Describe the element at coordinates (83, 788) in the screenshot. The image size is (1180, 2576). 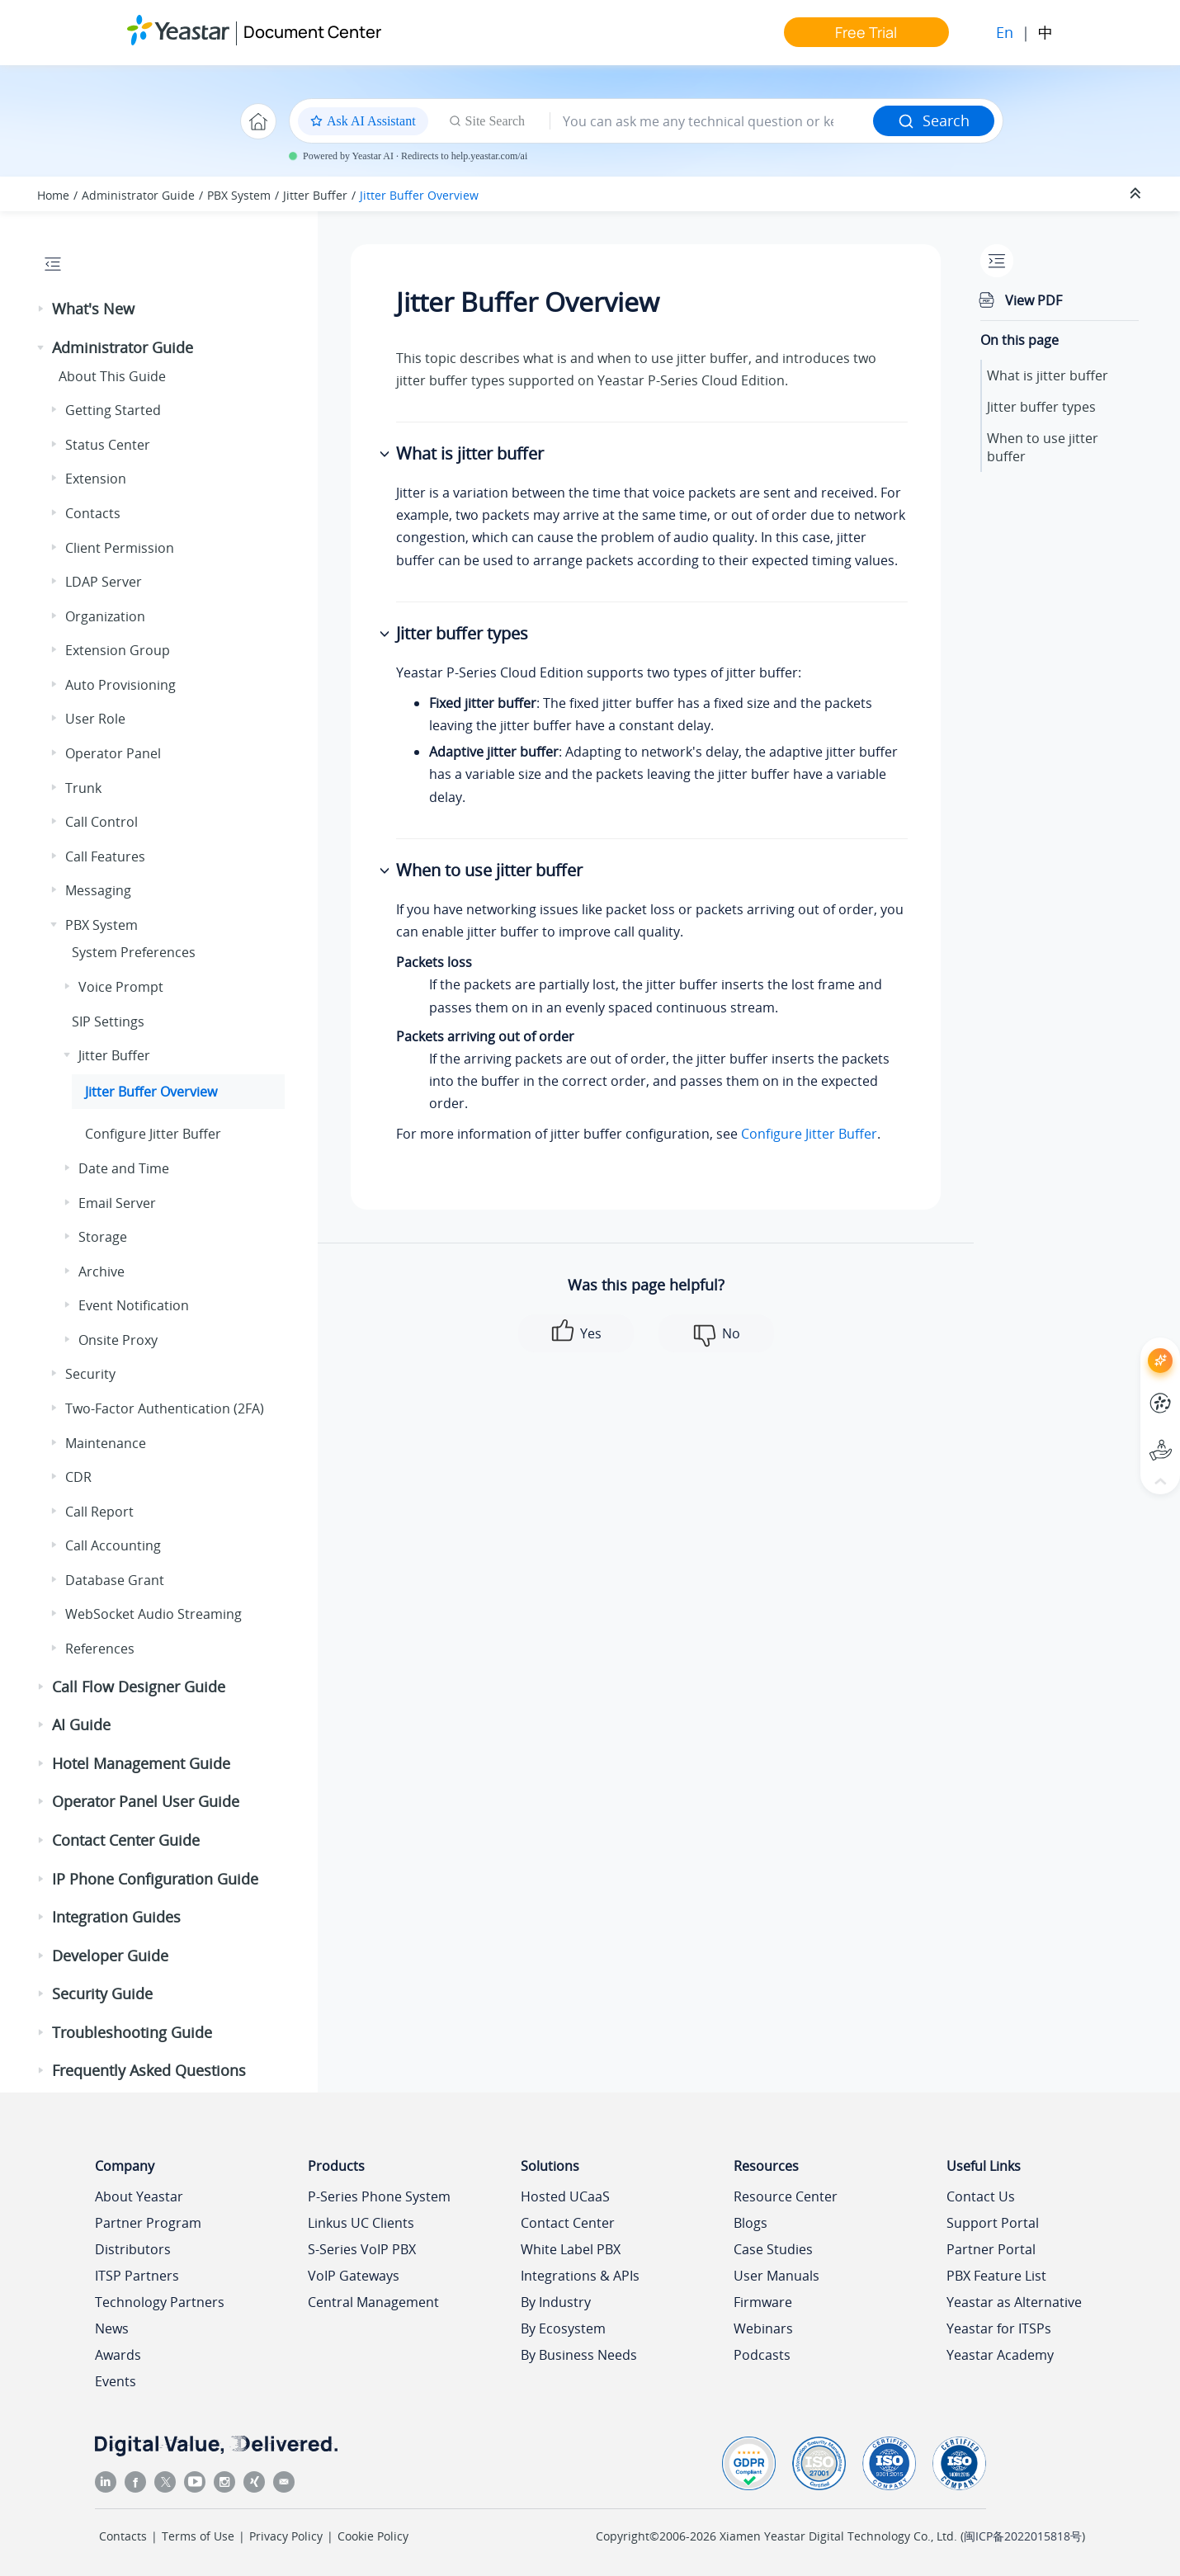
I see `Trunk` at that location.